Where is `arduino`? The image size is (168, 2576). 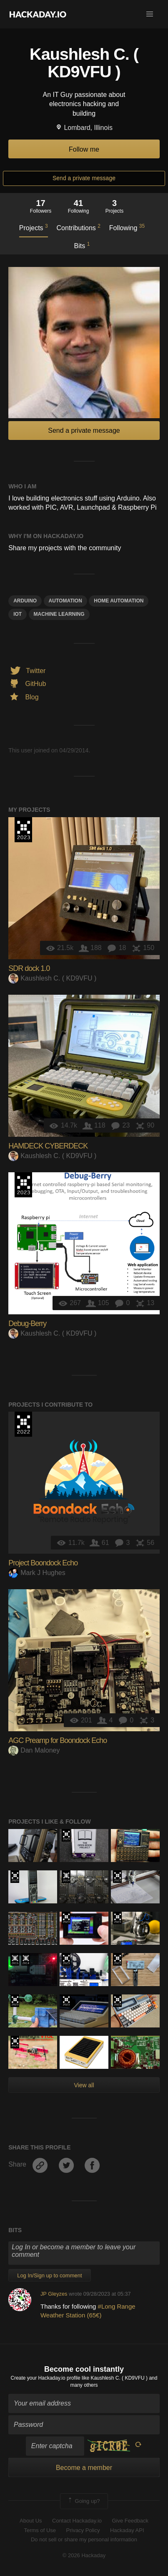 arduino is located at coordinates (25, 601).